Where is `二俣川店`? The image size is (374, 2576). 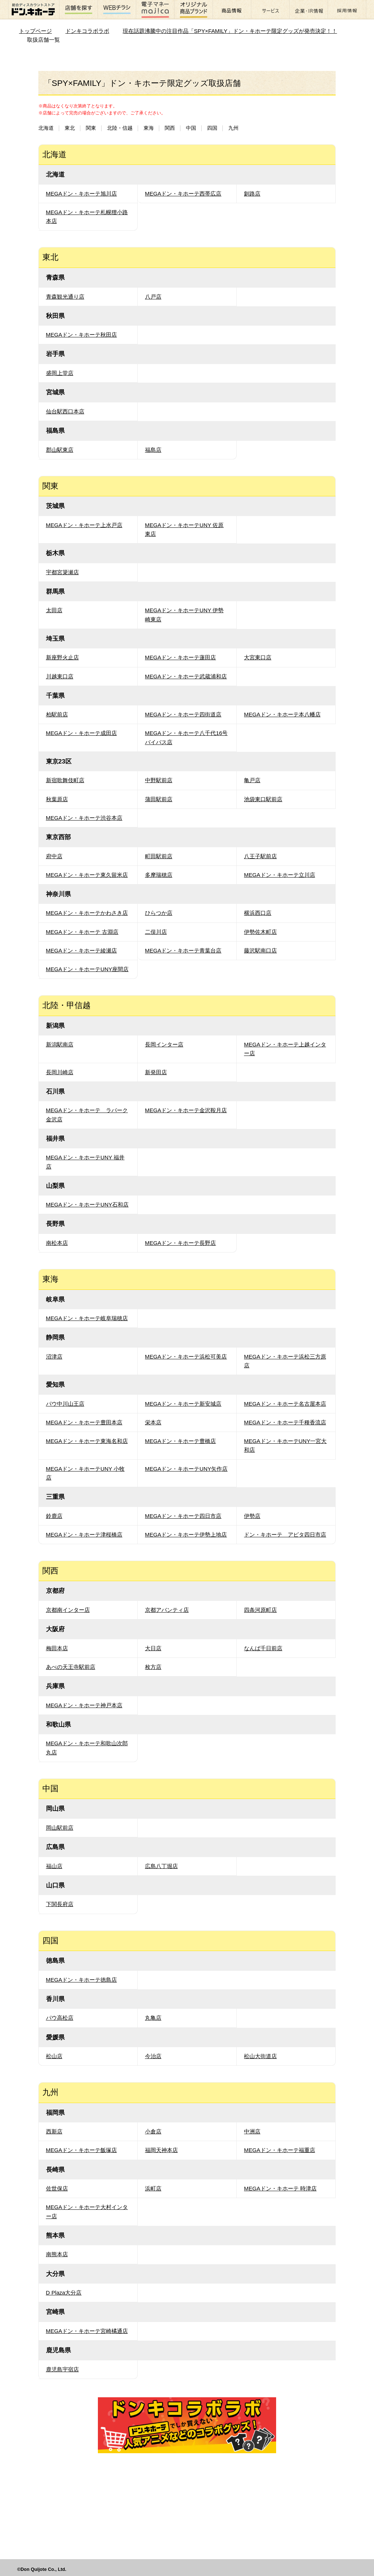 二俣川店 is located at coordinates (156, 932).